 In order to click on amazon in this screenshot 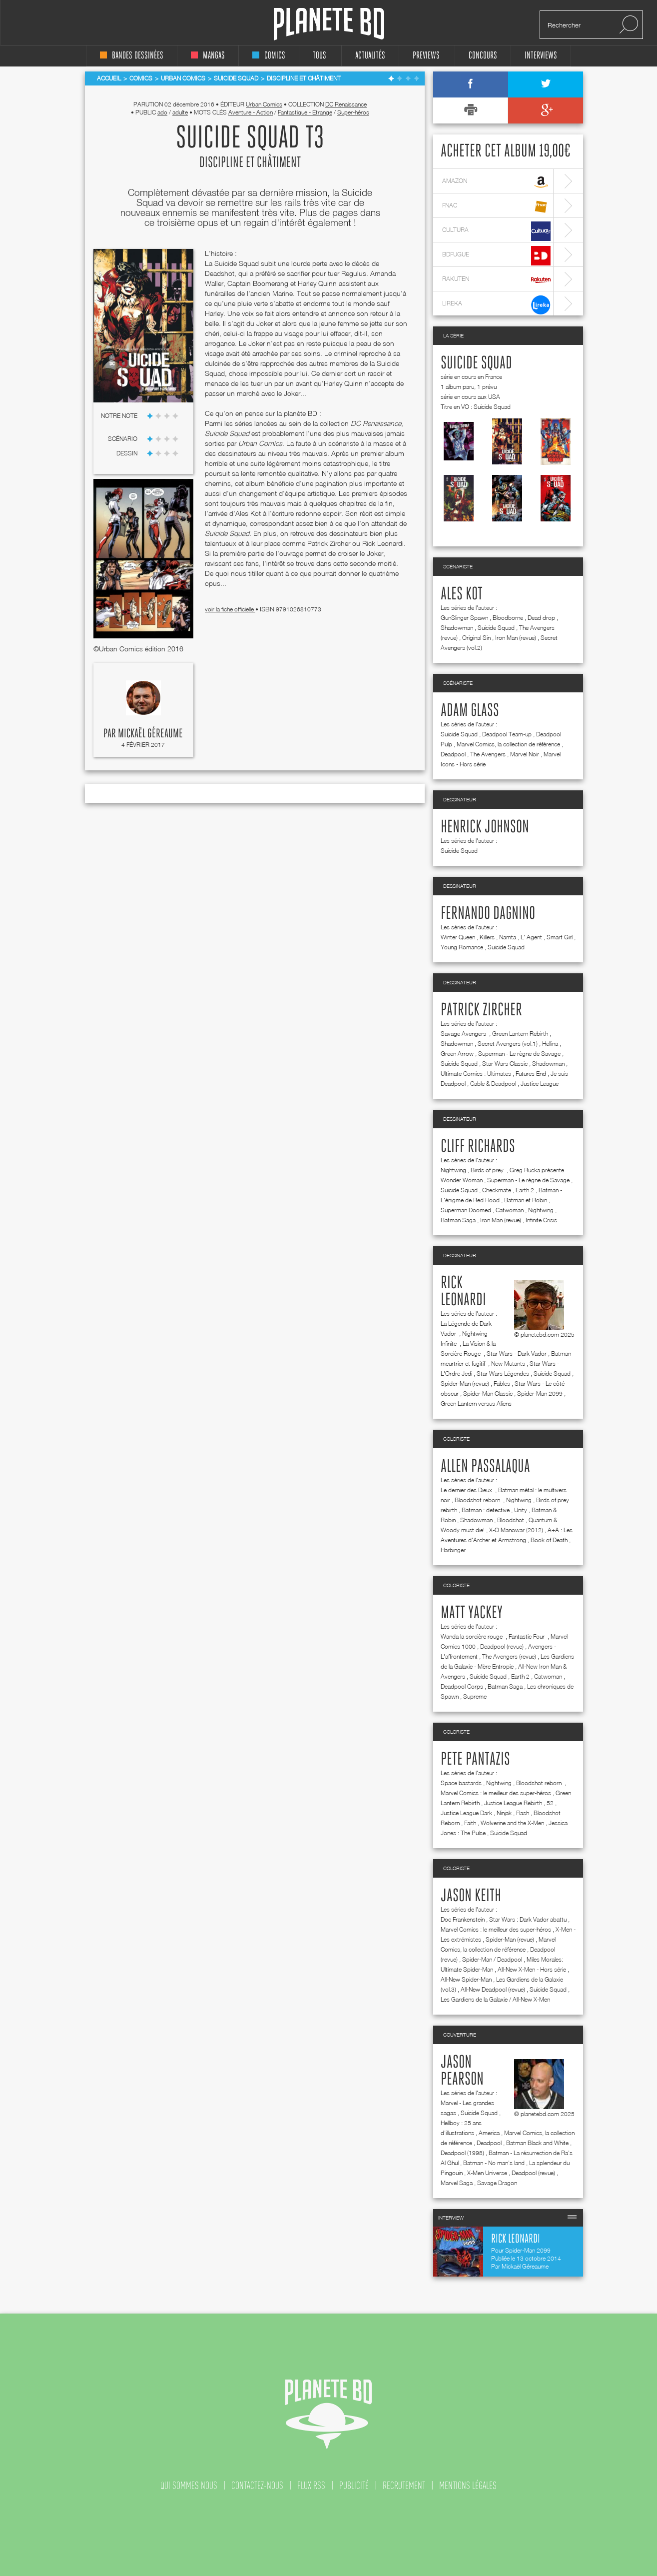, I will do `click(496, 182)`.